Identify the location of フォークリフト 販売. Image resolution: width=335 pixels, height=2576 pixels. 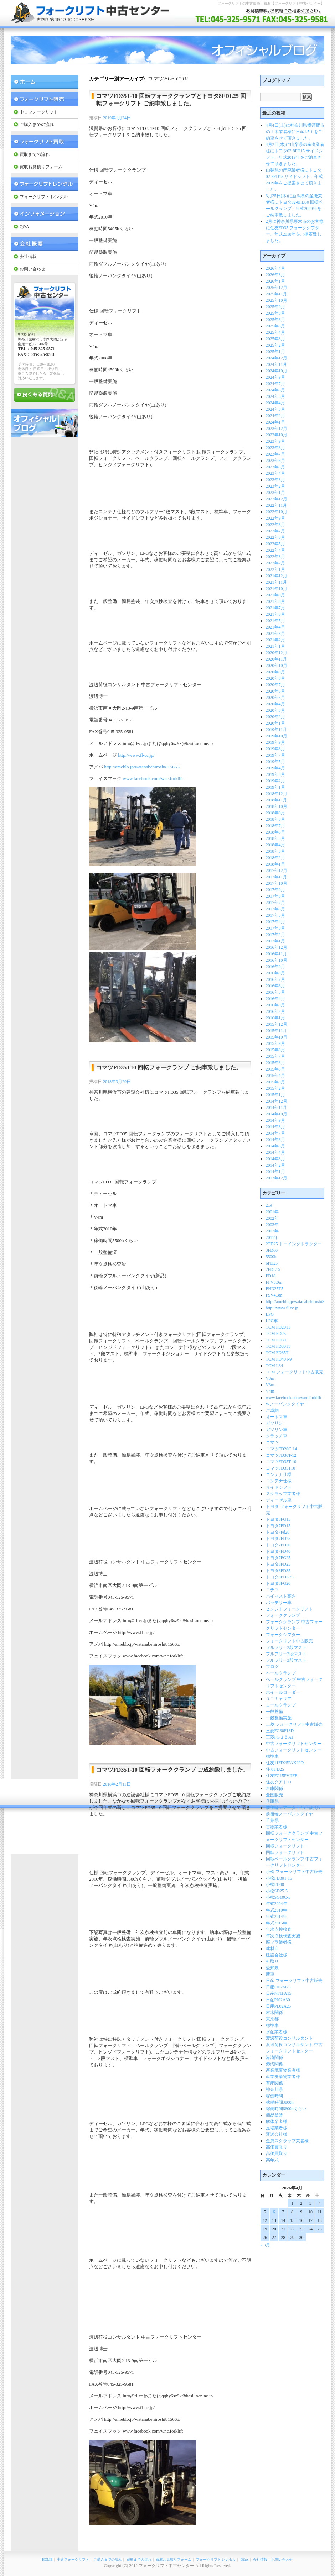
(44, 99).